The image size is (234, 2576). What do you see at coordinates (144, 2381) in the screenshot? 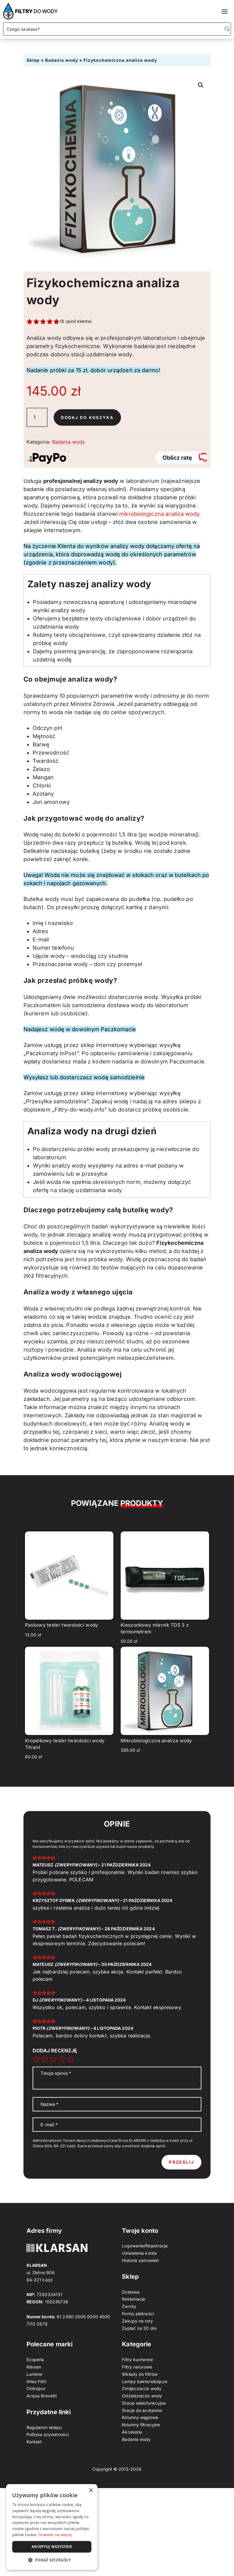
I see `Lampy bakteriobójcze` at bounding box center [144, 2381].